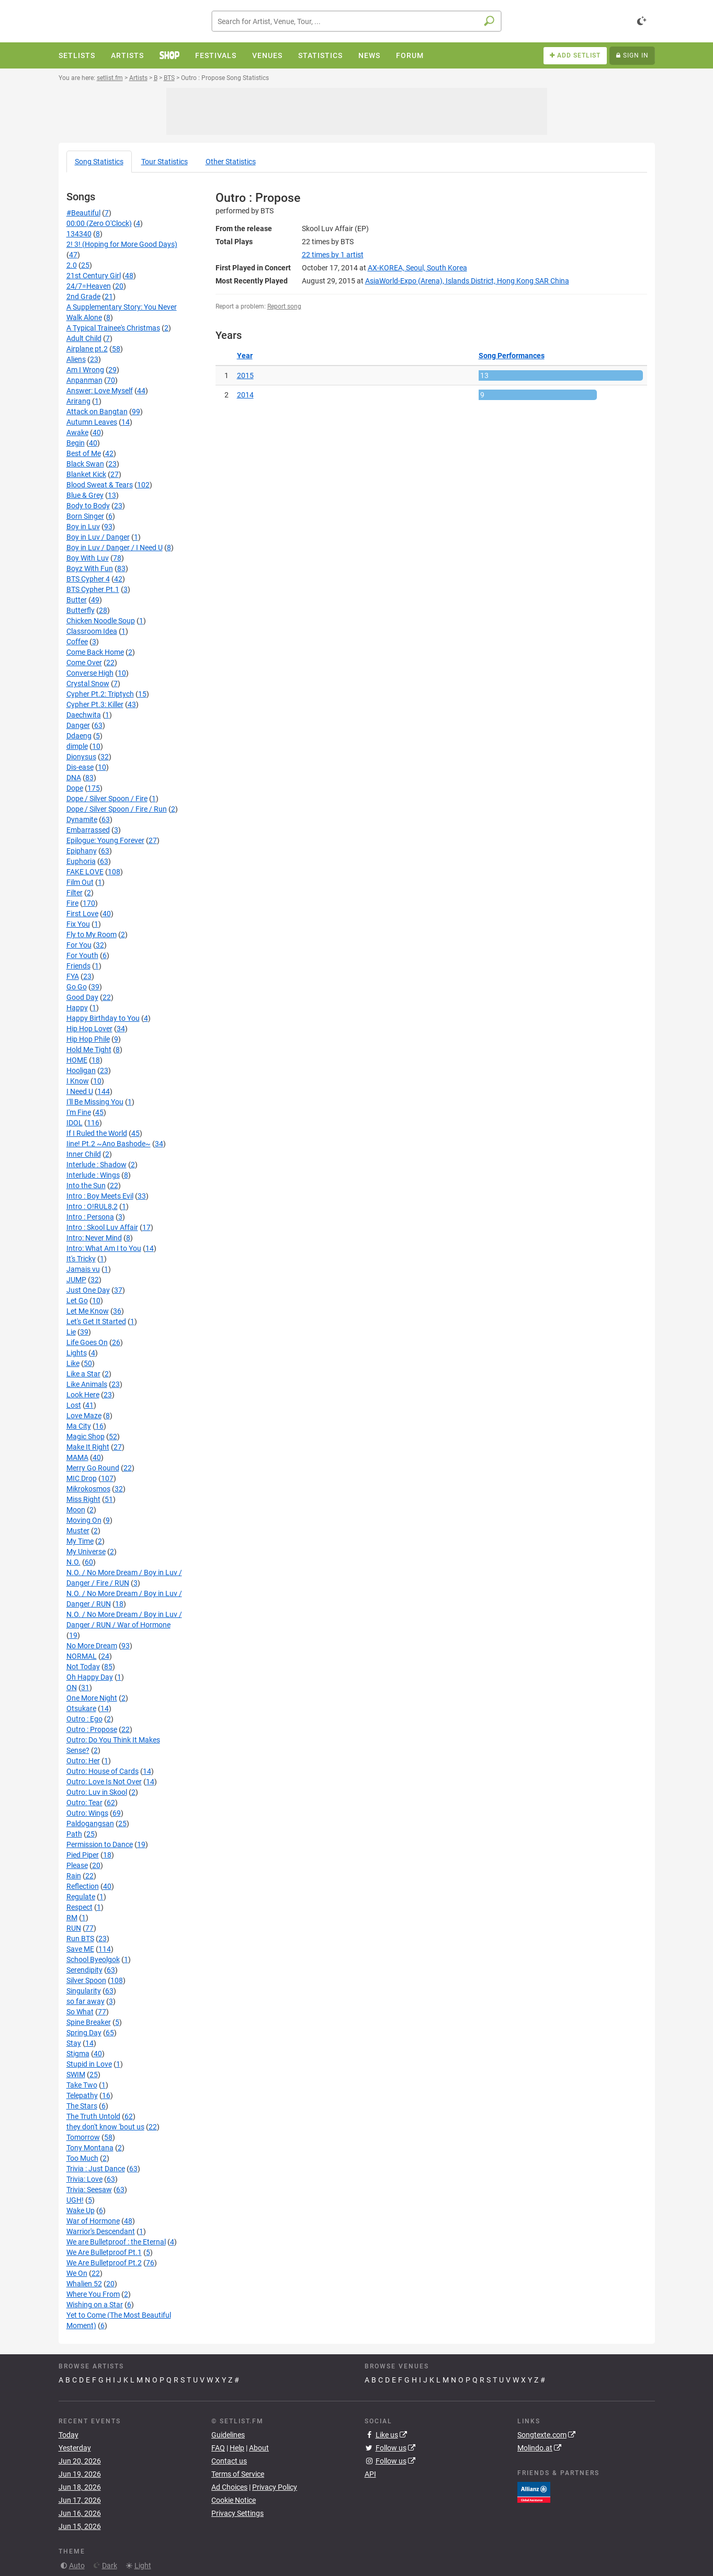  What do you see at coordinates (78, 966) in the screenshot?
I see `Friends` at bounding box center [78, 966].